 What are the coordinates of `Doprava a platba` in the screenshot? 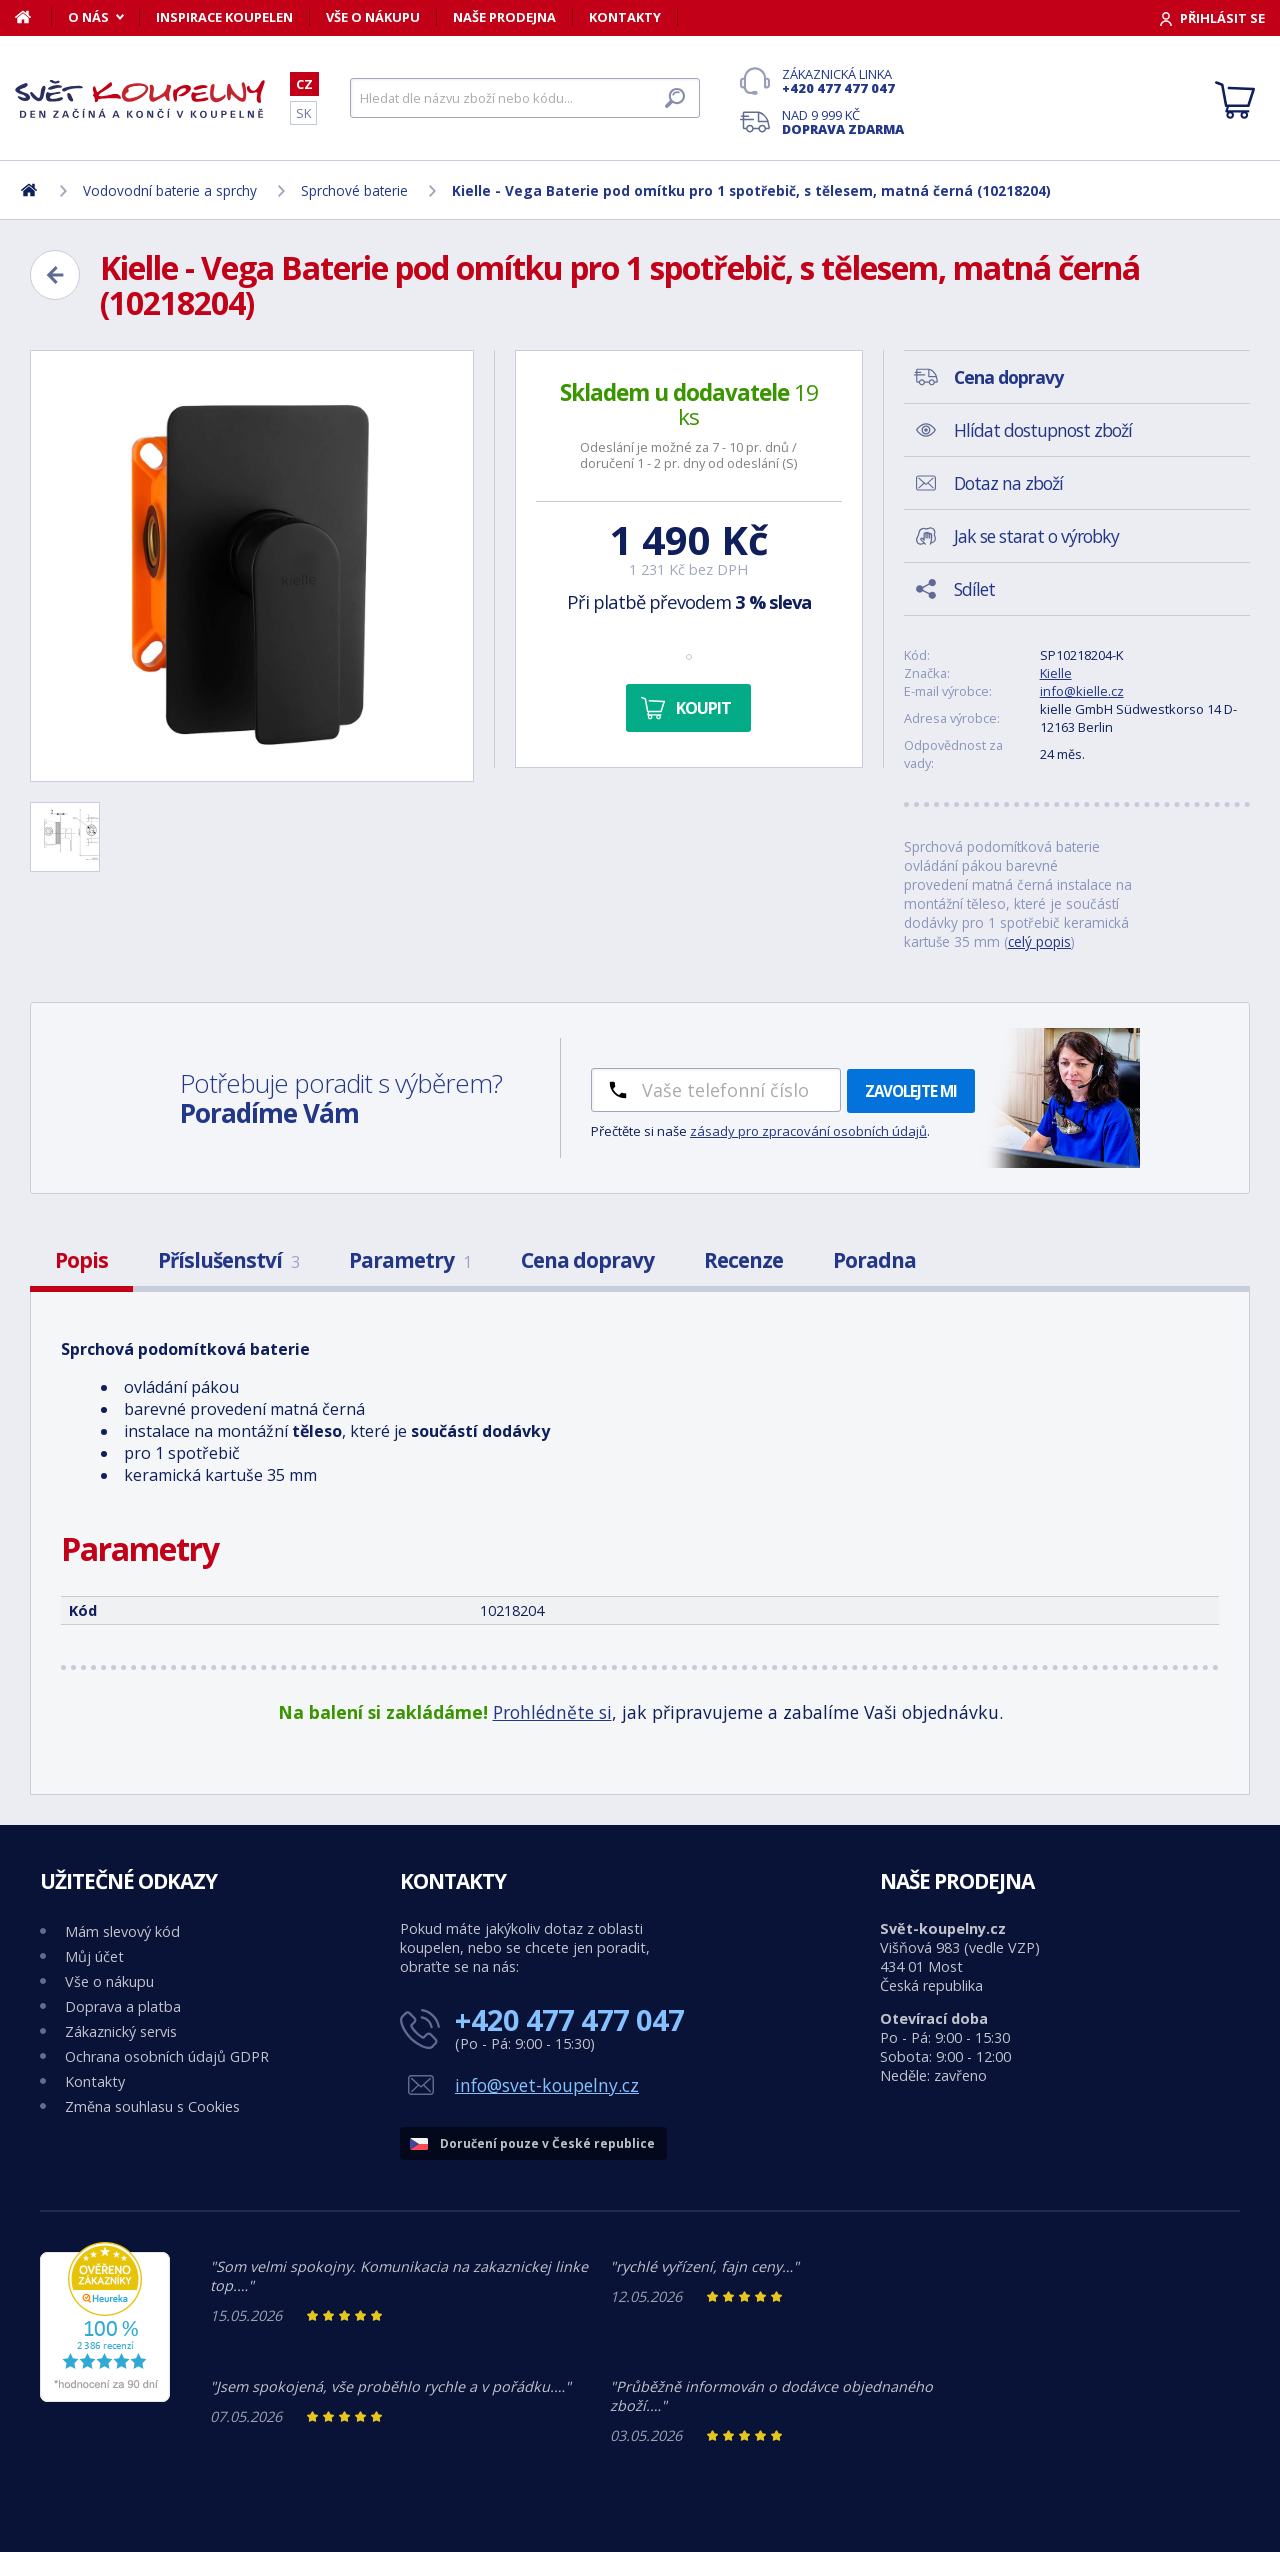 It's located at (123, 2006).